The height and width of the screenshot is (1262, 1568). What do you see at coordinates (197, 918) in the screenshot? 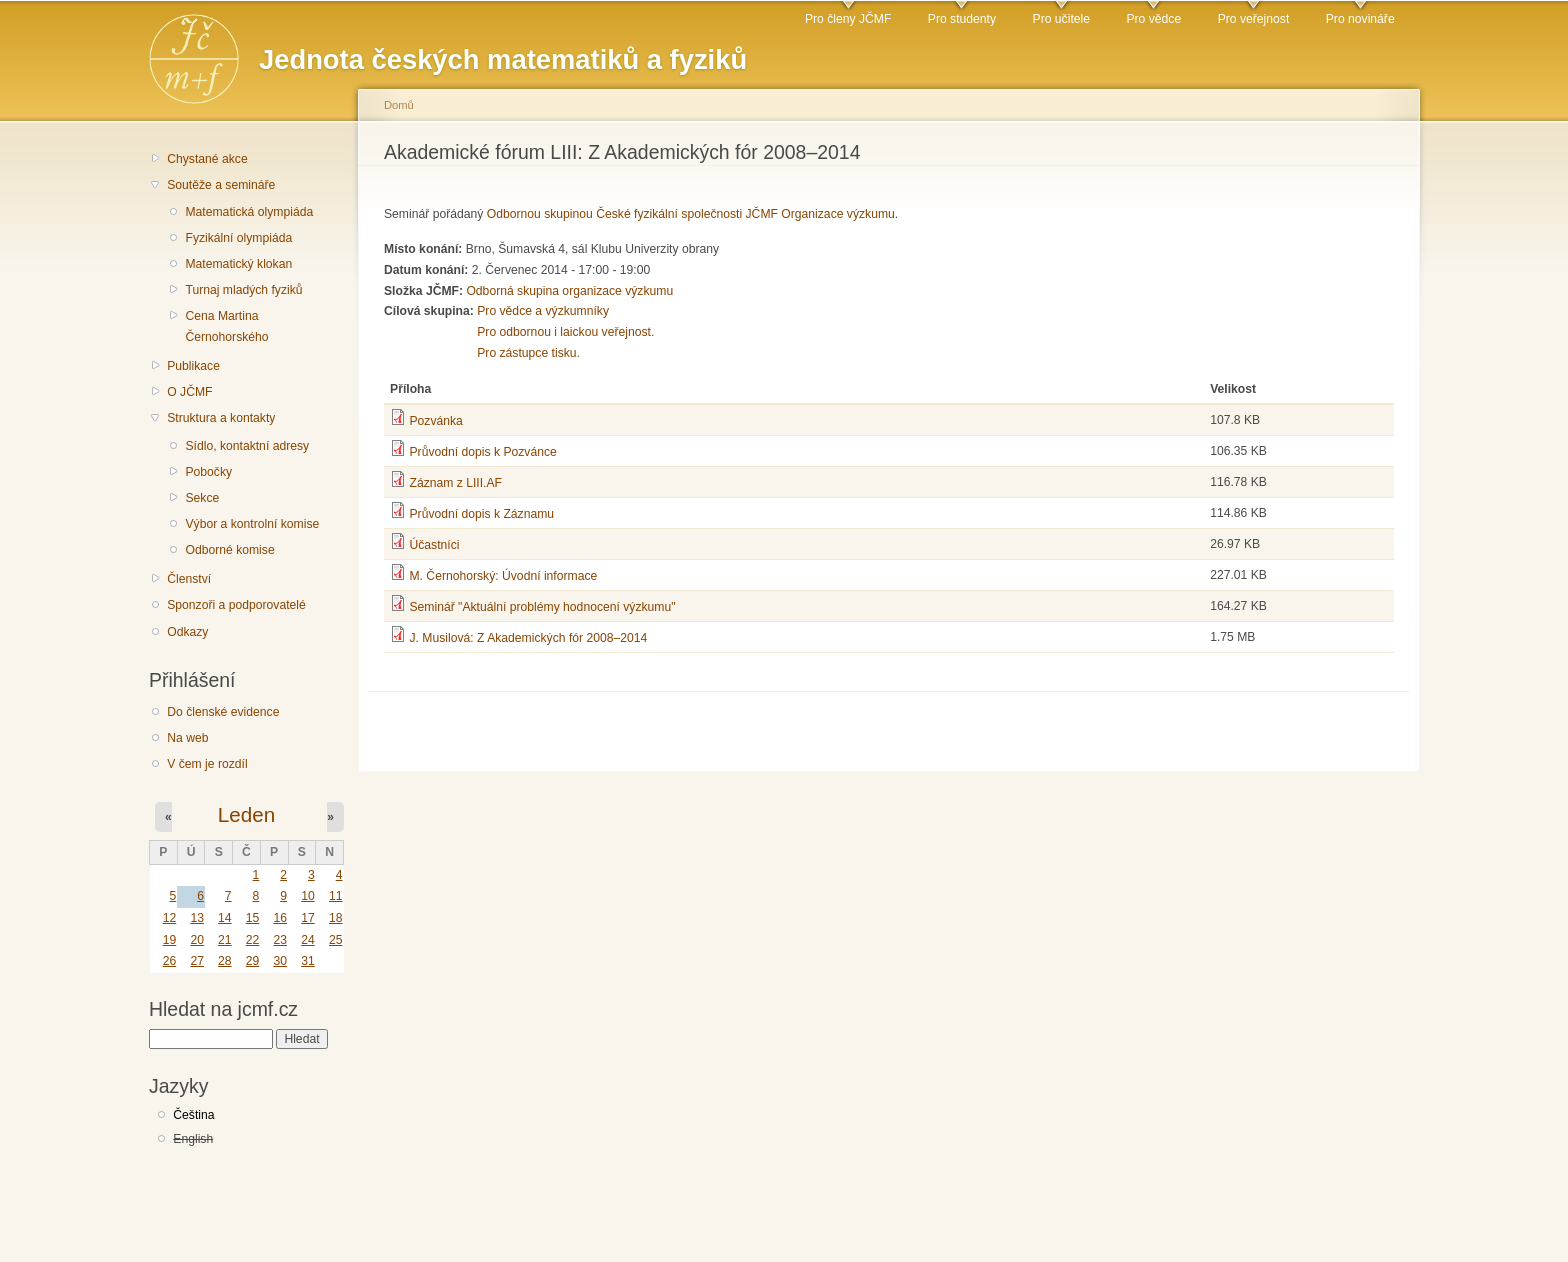
I see `13` at bounding box center [197, 918].